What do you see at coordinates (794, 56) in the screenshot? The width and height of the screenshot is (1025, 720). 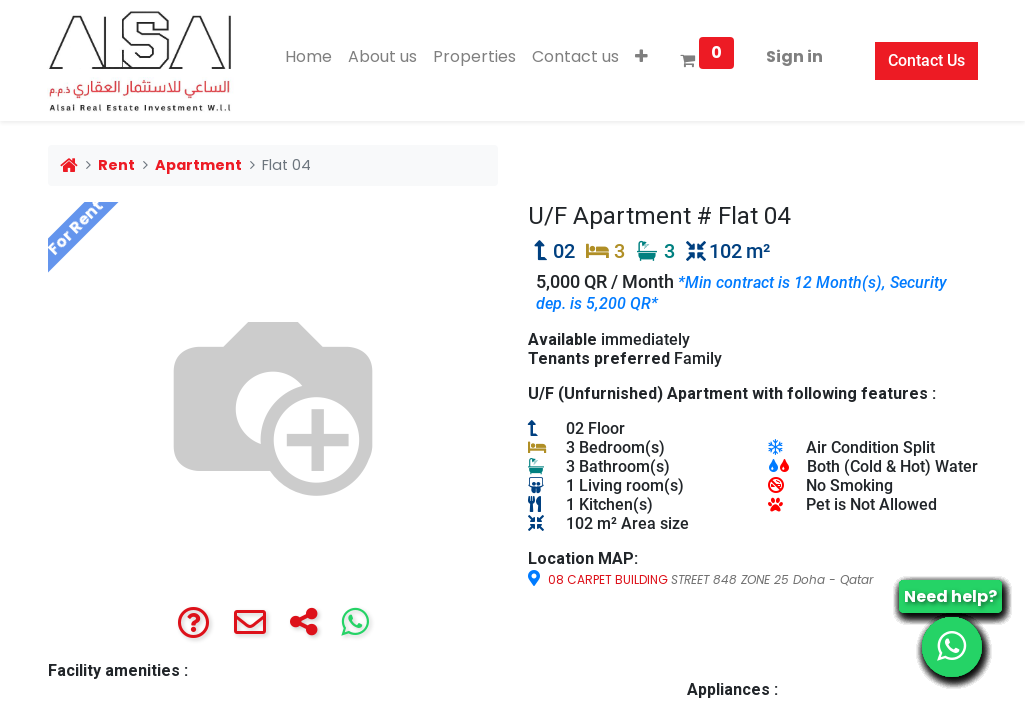 I see `Sign in` at bounding box center [794, 56].